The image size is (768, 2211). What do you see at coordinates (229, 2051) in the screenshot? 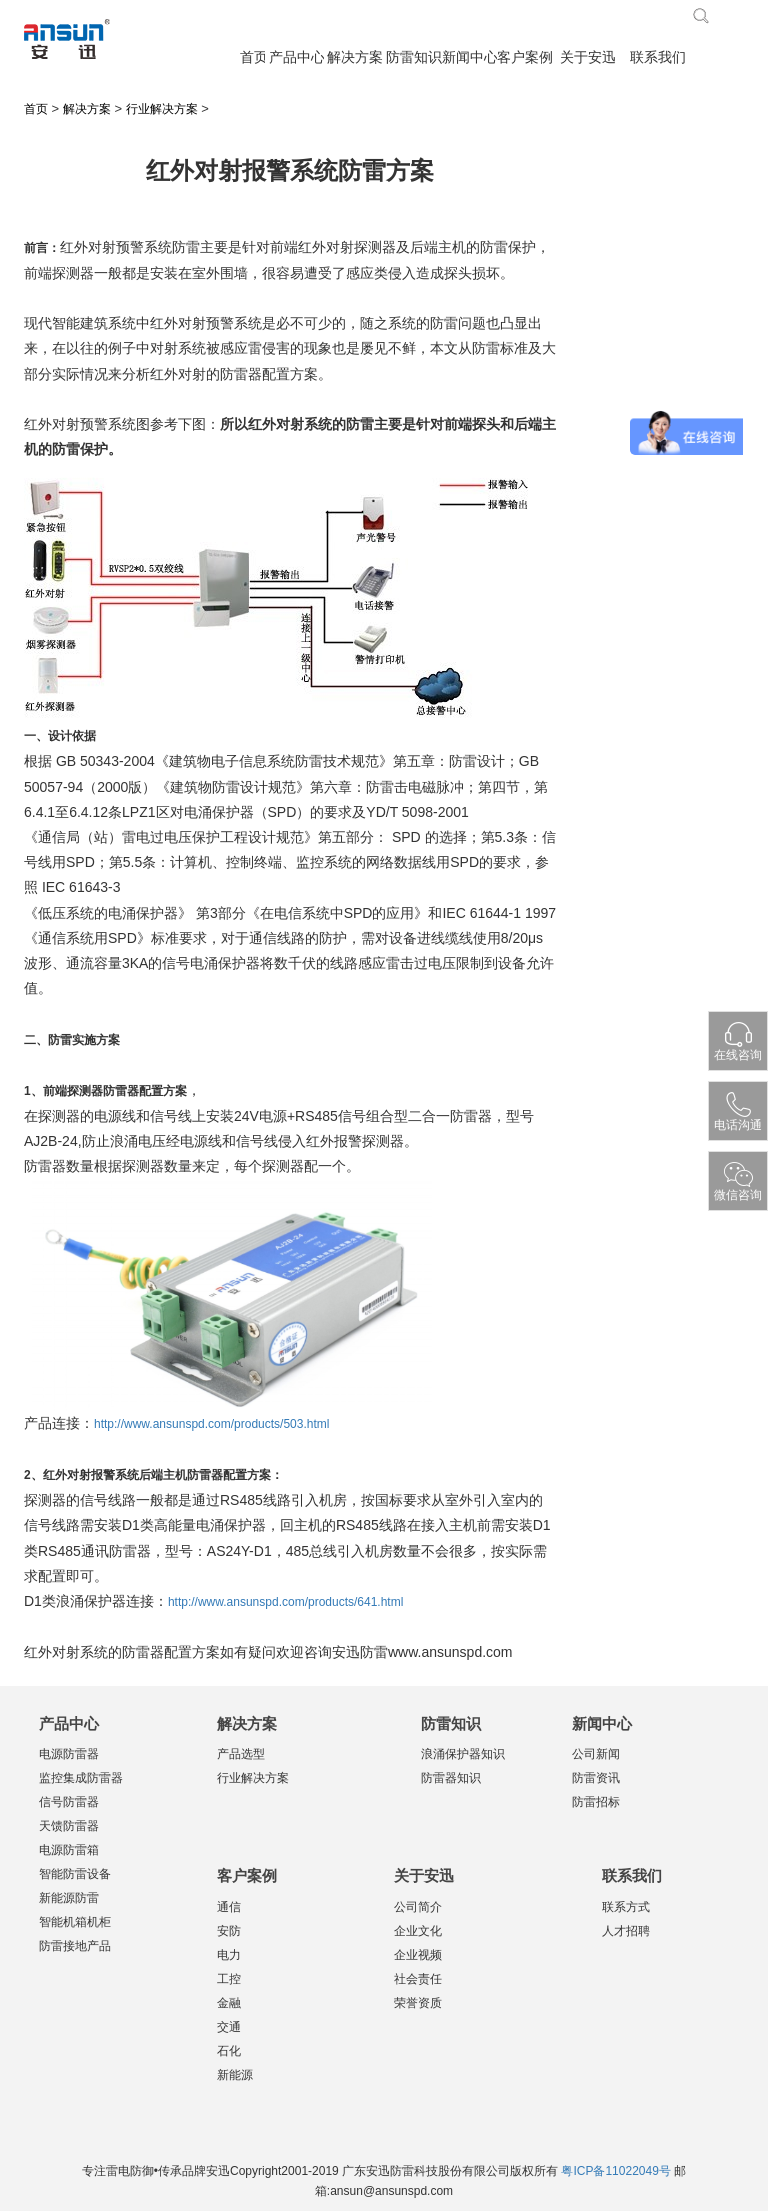
I see `石化` at bounding box center [229, 2051].